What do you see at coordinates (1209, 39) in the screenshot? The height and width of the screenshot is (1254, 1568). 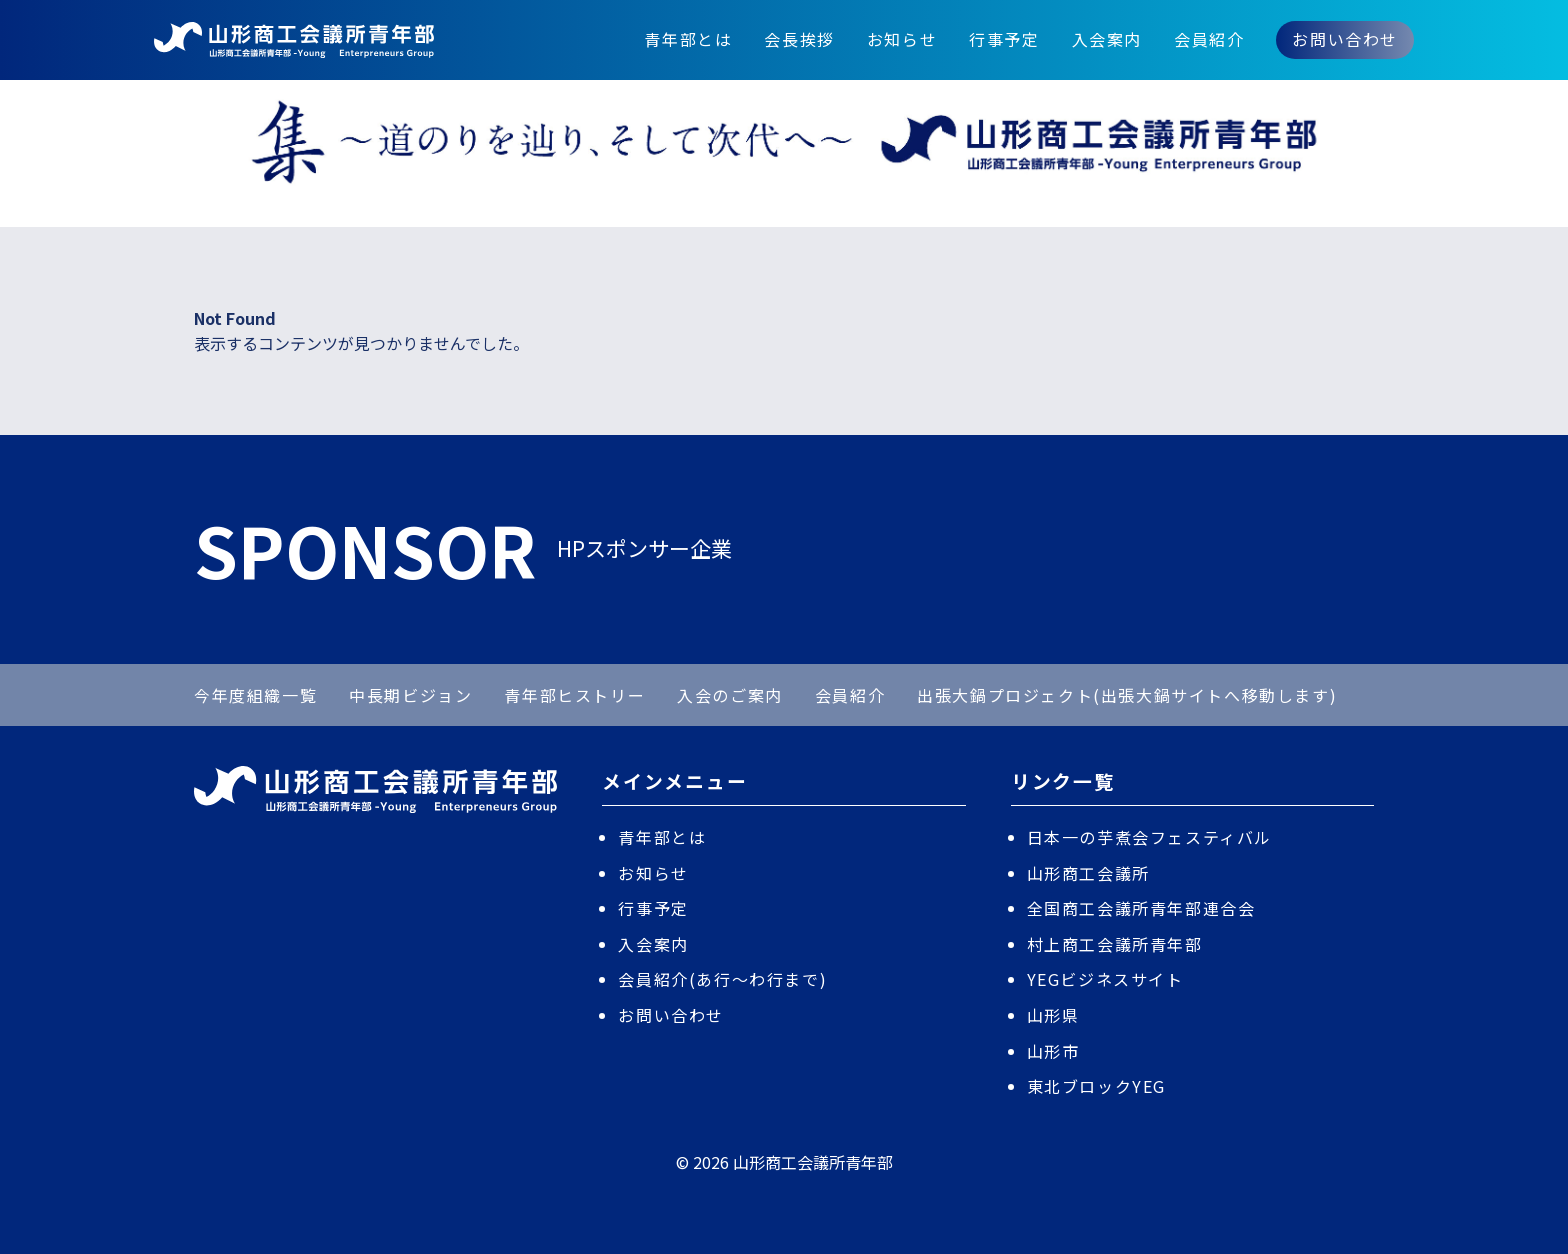 I see `会員紹介` at bounding box center [1209, 39].